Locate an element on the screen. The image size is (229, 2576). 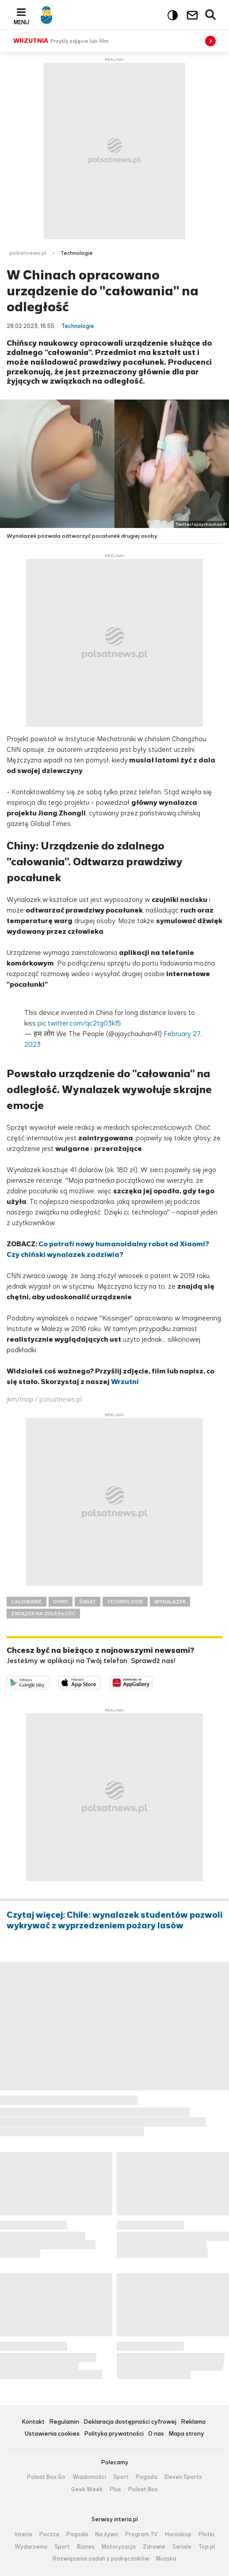
Regulamin [Regulamin serwisu Polsat News, plik PDF, otwiera się w nowej karcie] is located at coordinates (64, 2422).